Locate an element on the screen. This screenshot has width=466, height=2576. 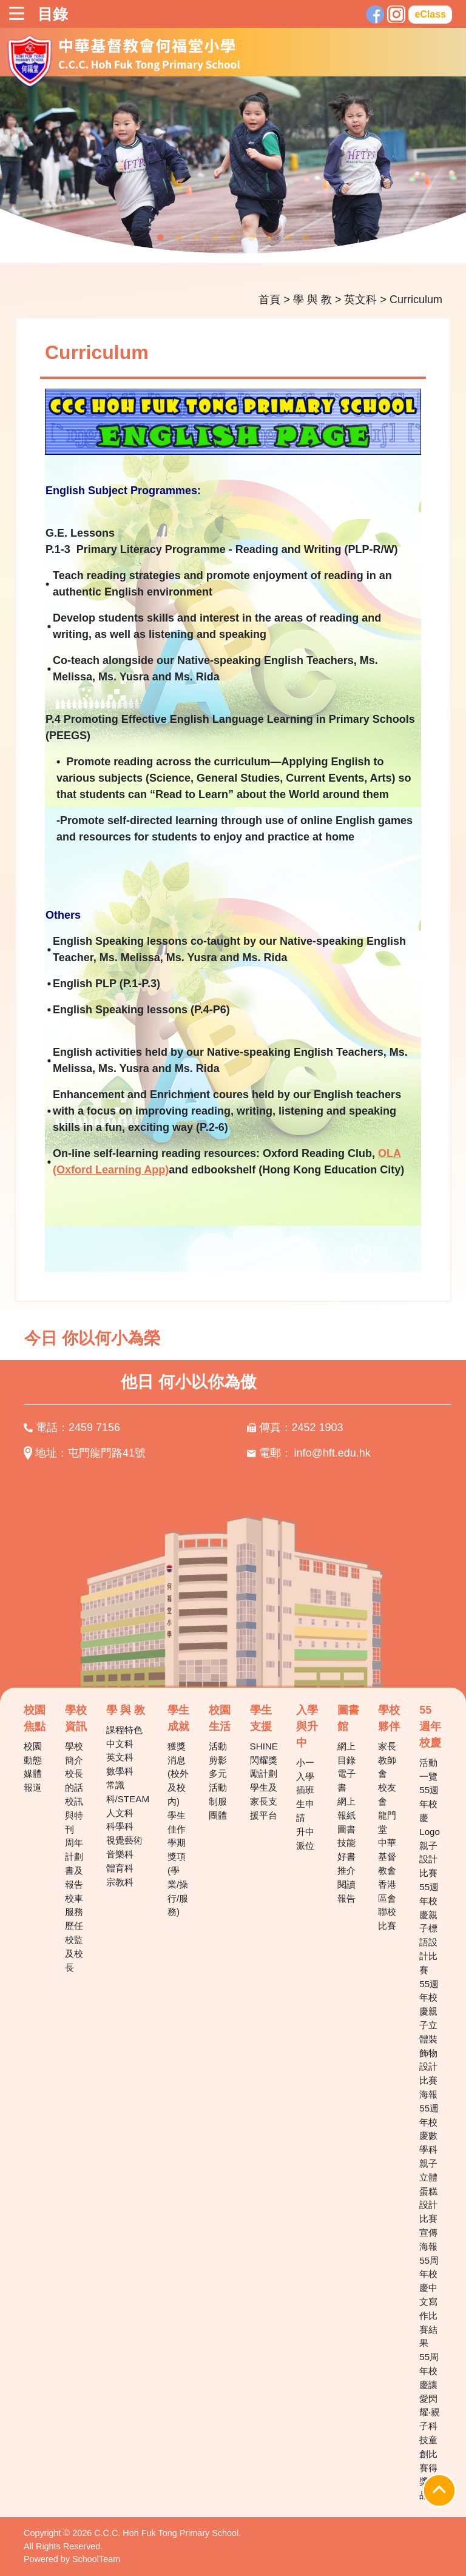
學生佳作 is located at coordinates (176, 1822).